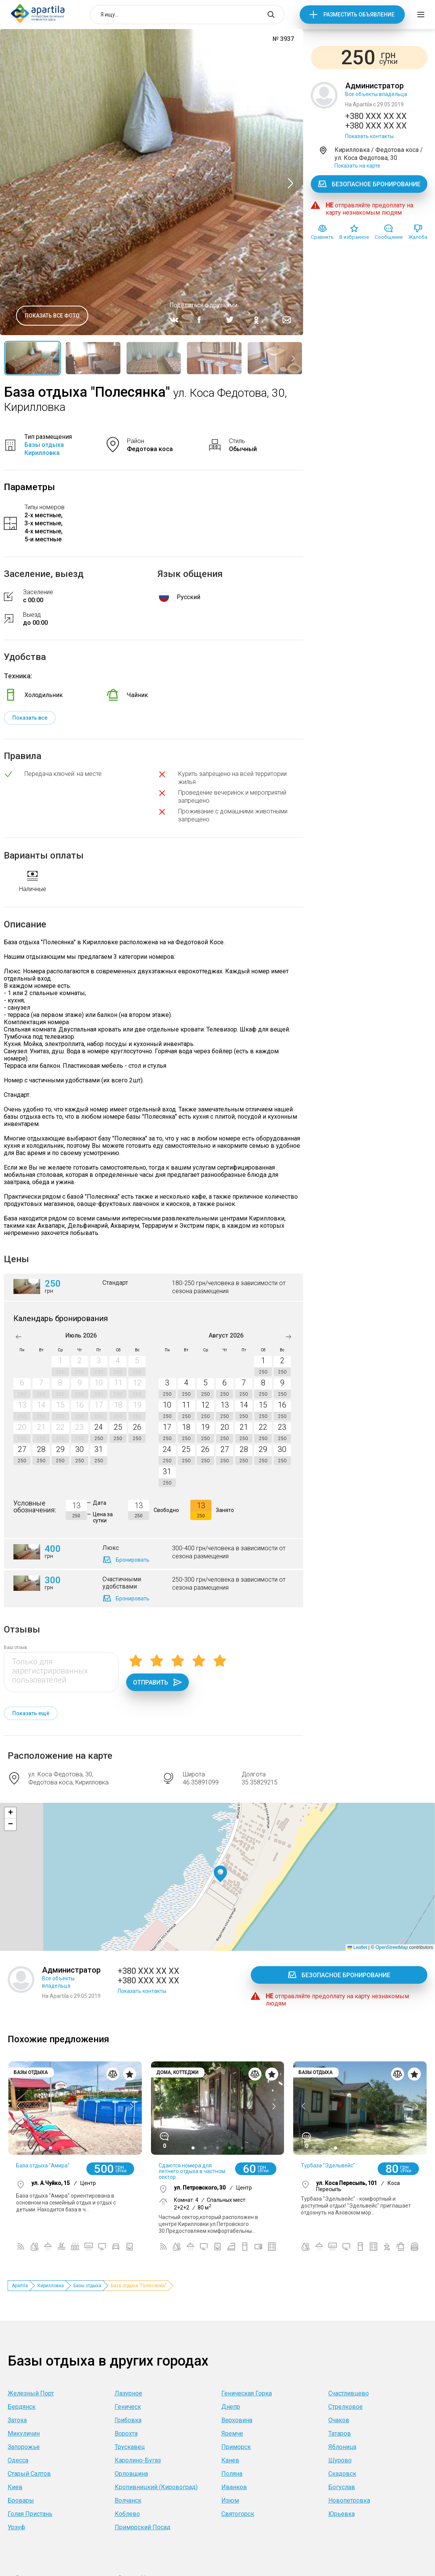 The width and height of the screenshot is (435, 2576). I want to click on Приморский Посад, so click(142, 2527).